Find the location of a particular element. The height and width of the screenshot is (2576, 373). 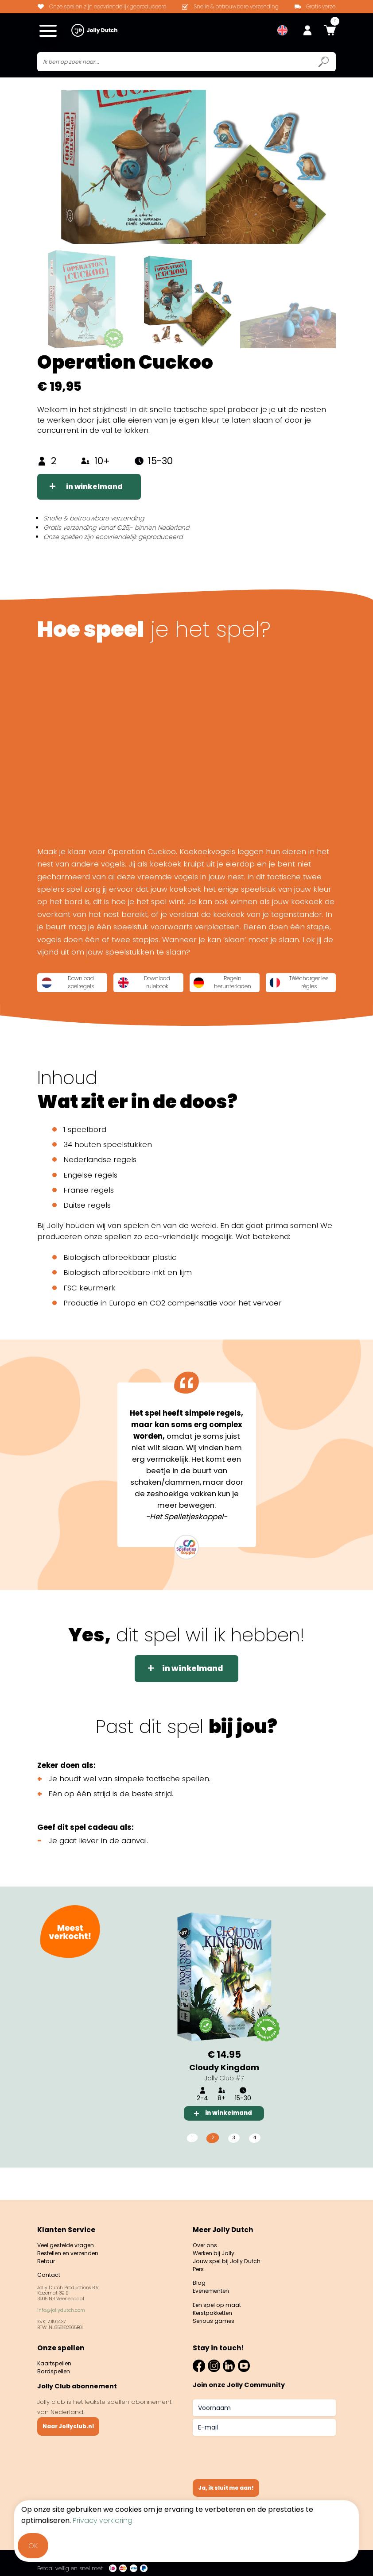

Ja, ik sluit me aan! is located at coordinates (228, 2487).